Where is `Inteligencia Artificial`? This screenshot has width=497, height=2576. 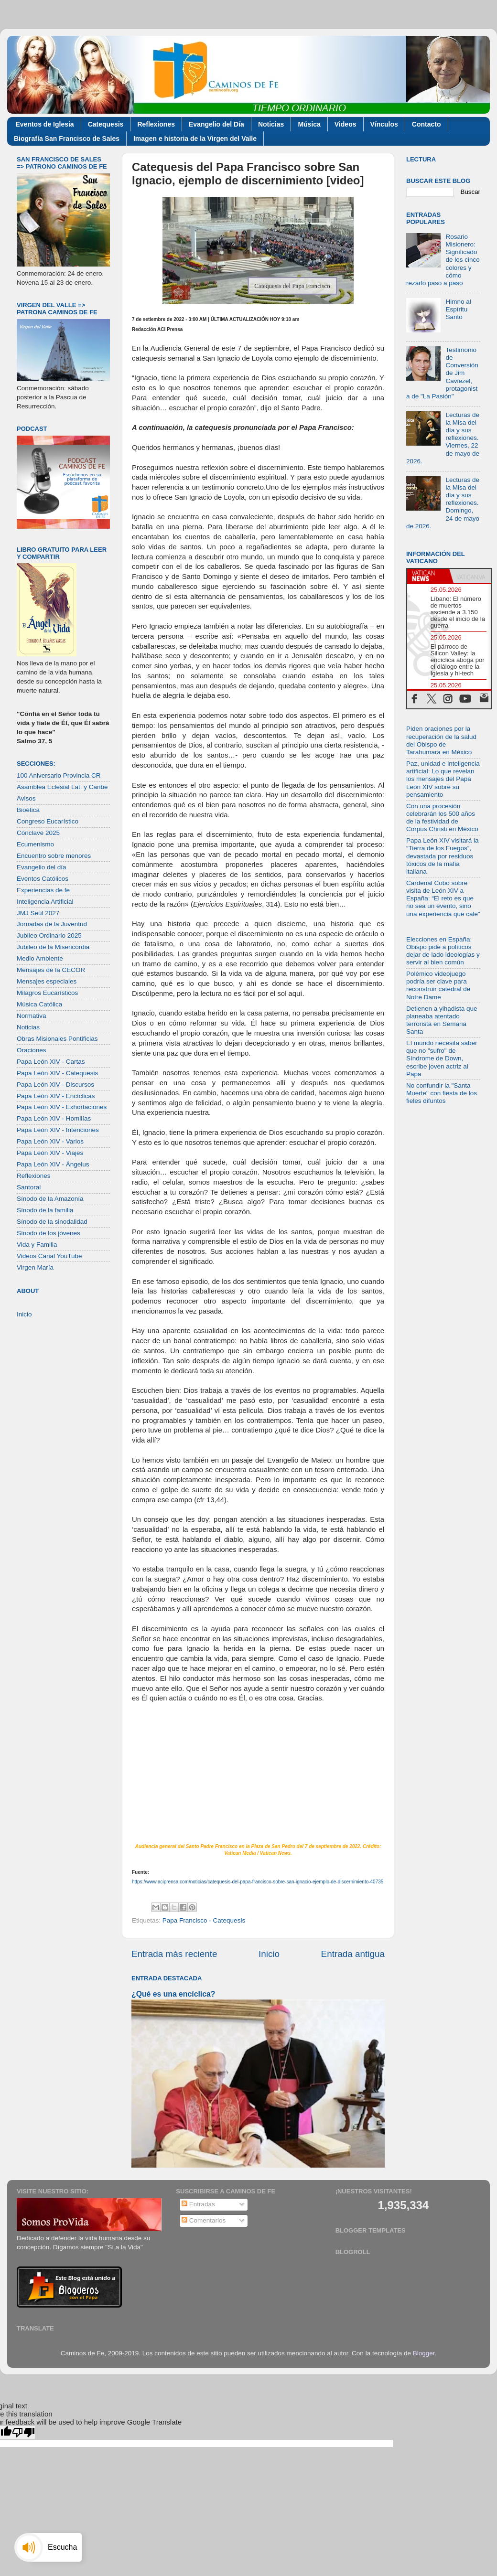
Inteligencia Artificial is located at coordinates (45, 901).